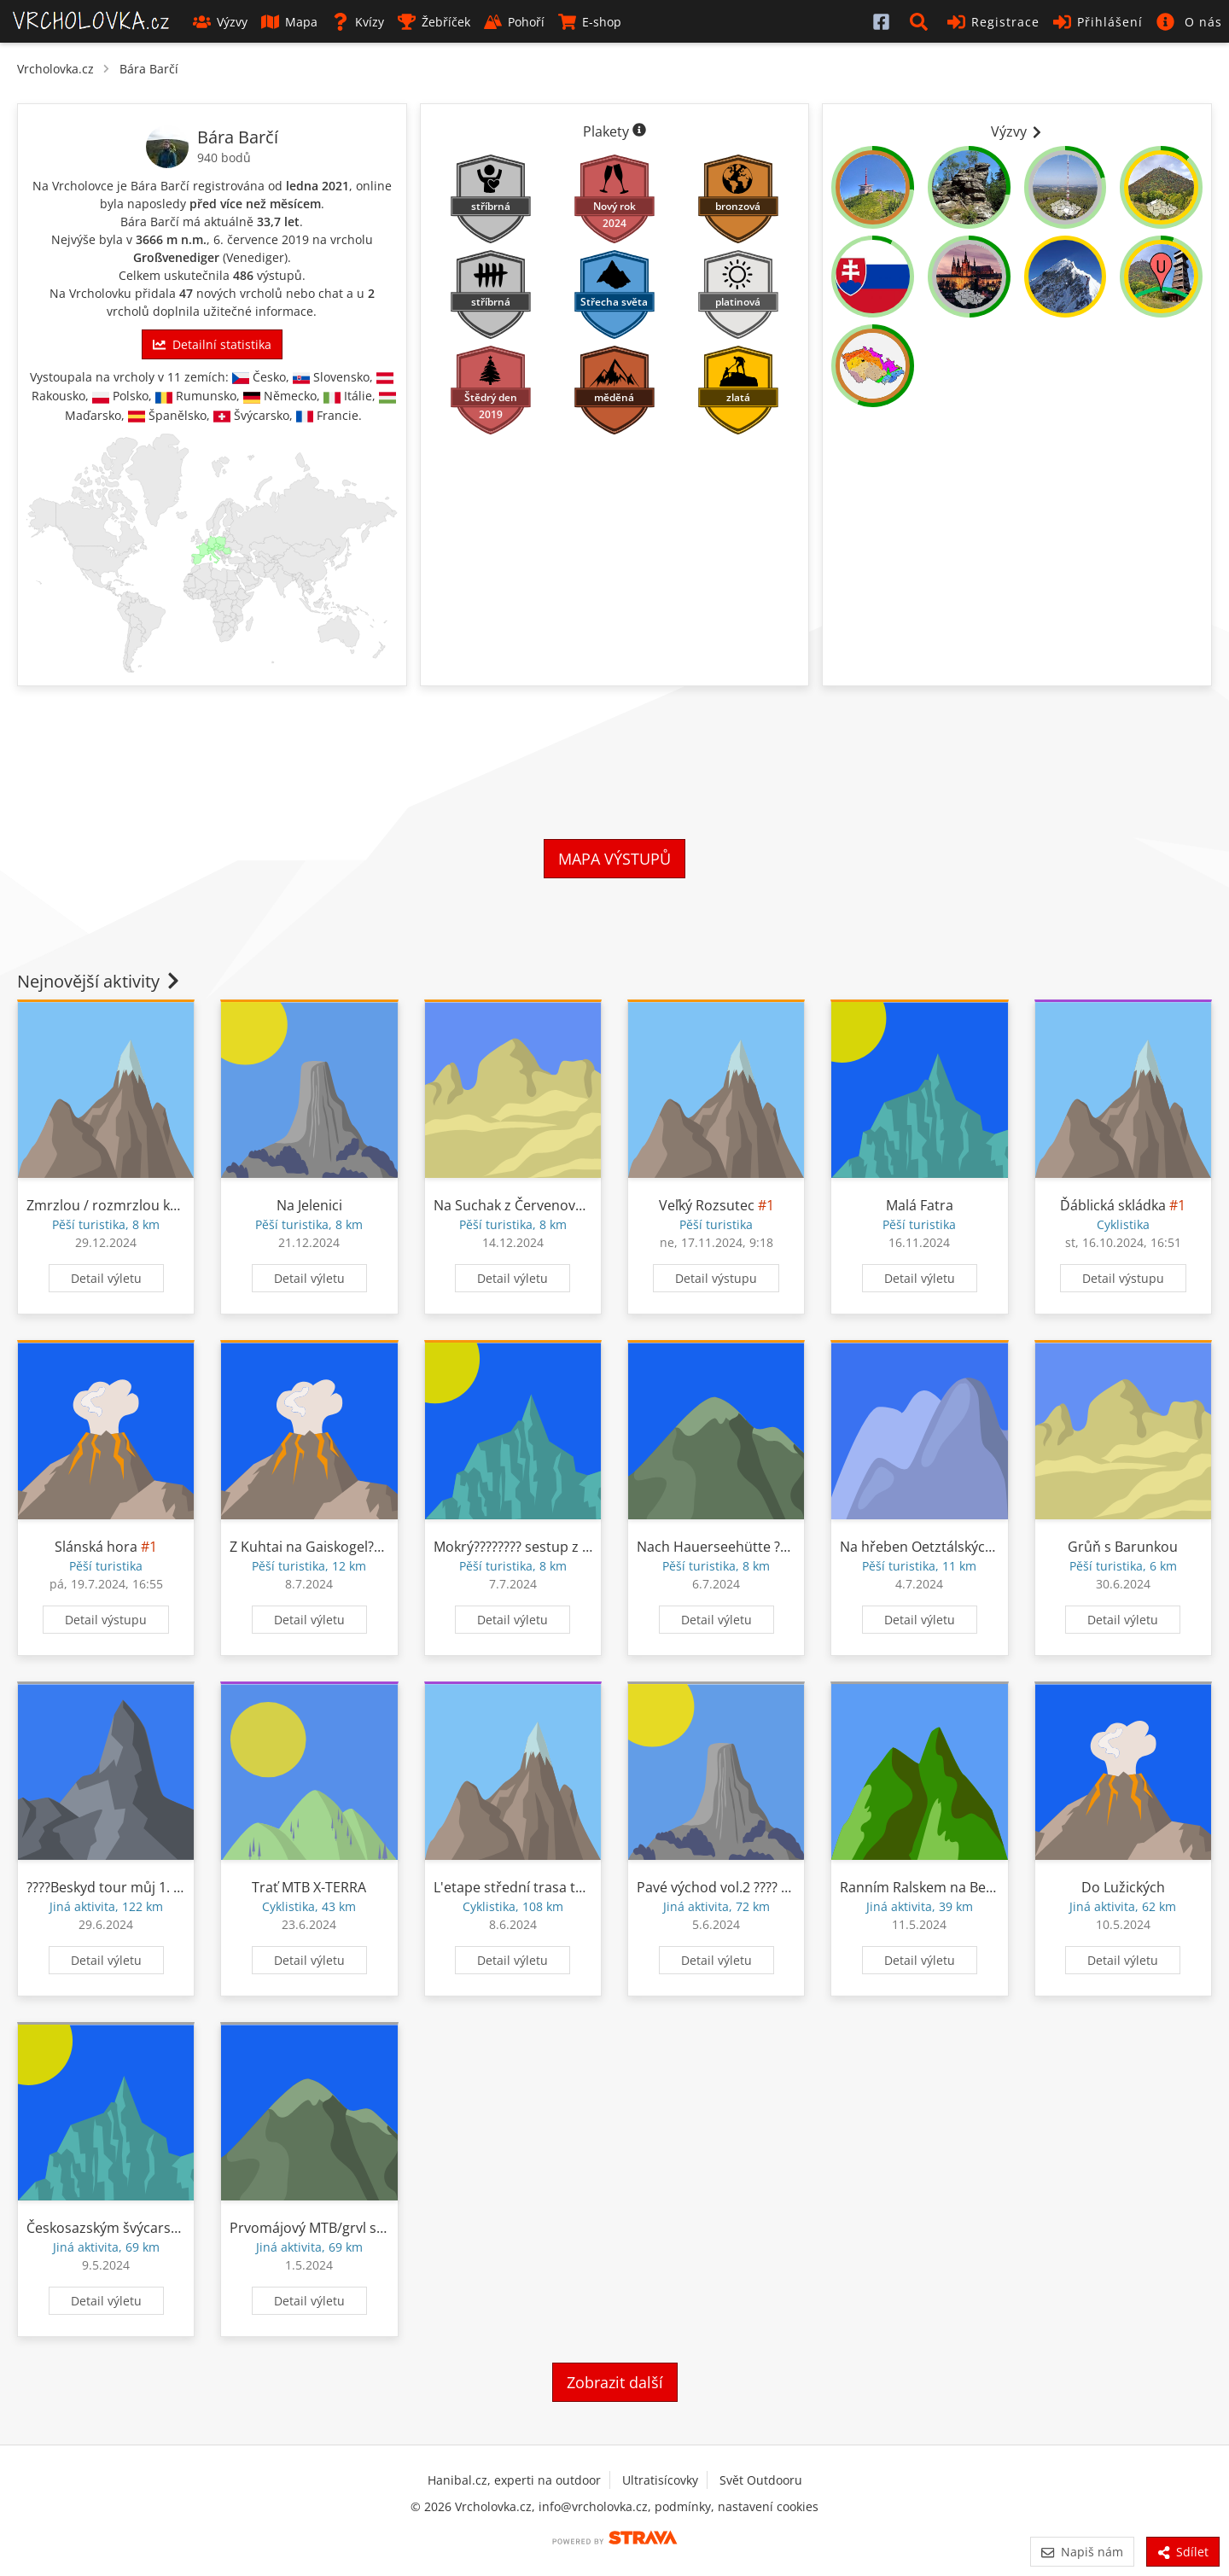  I want to click on Sdílet, so click(1183, 2552).